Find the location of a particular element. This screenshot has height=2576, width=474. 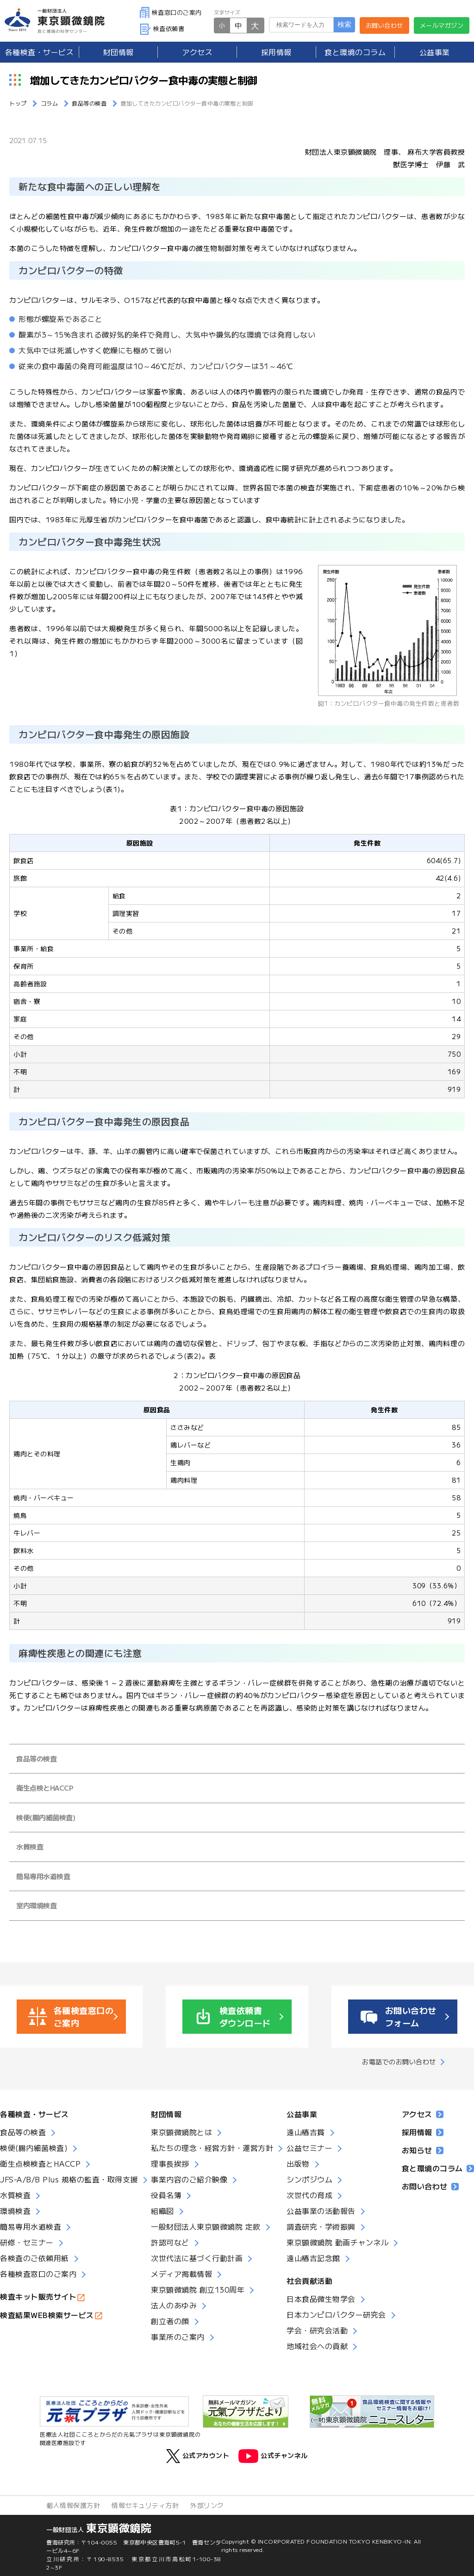

採用情報 is located at coordinates (276, 51).